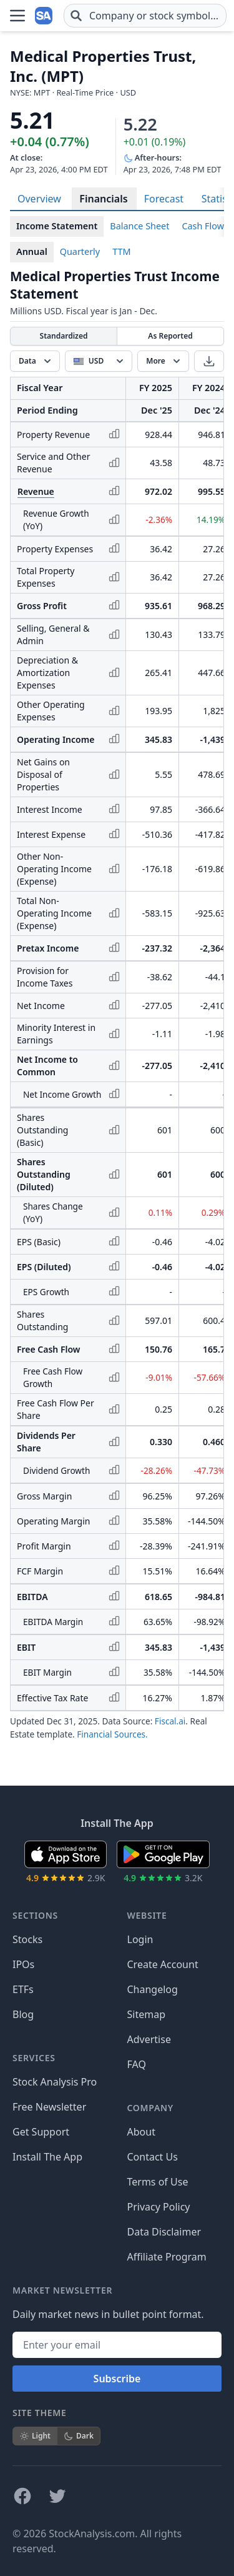 The width and height of the screenshot is (234, 2576). What do you see at coordinates (45, 14) in the screenshot?
I see `[Home page]` at bounding box center [45, 14].